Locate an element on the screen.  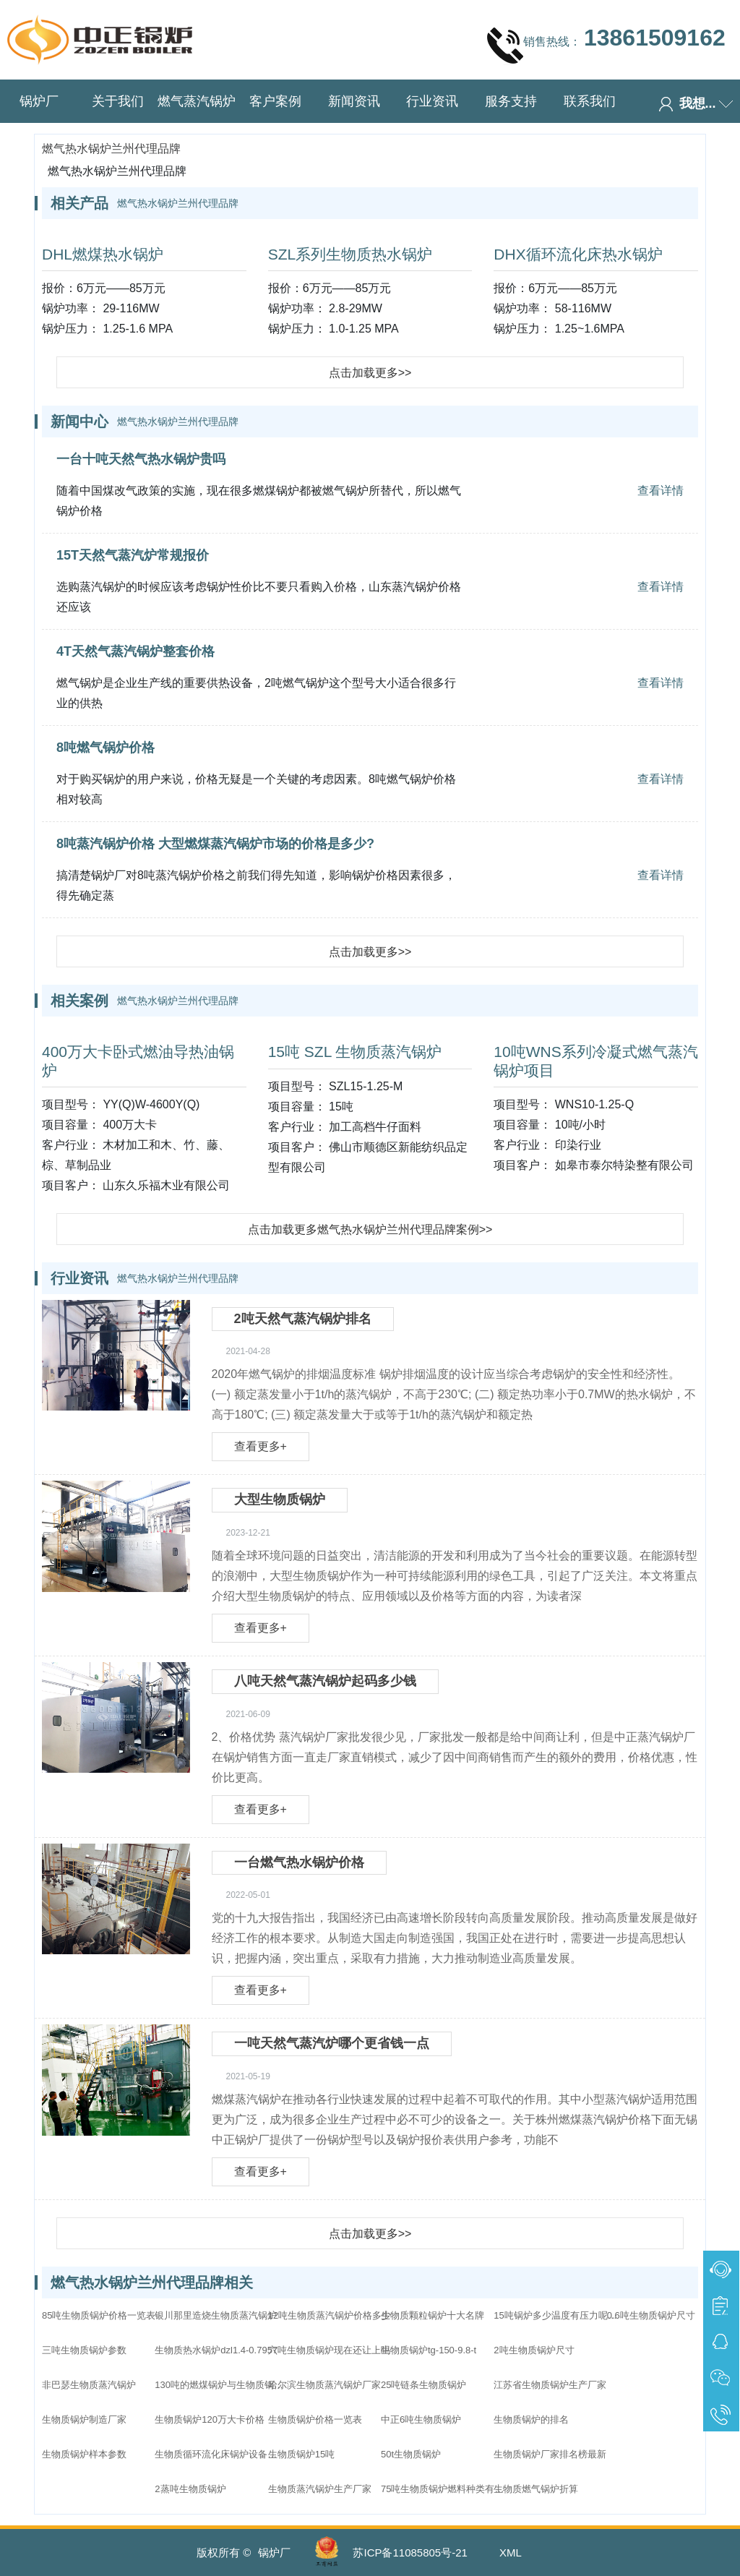
0.6吨生物质锅炉尺寸 is located at coordinates (651, 2315).